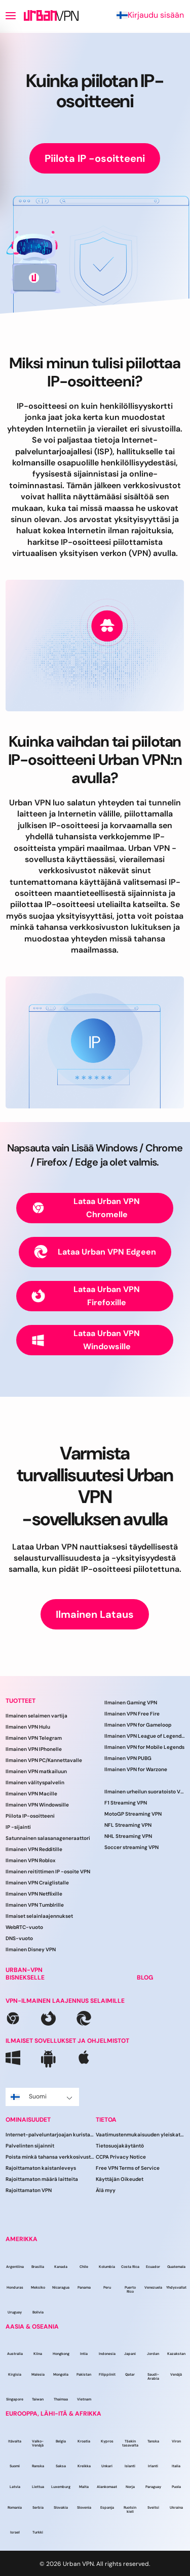 Image resolution: width=190 pixels, height=2576 pixels. What do you see at coordinates (37, 1804) in the screenshot?
I see `Ilmainen VPN Windowsille` at bounding box center [37, 1804].